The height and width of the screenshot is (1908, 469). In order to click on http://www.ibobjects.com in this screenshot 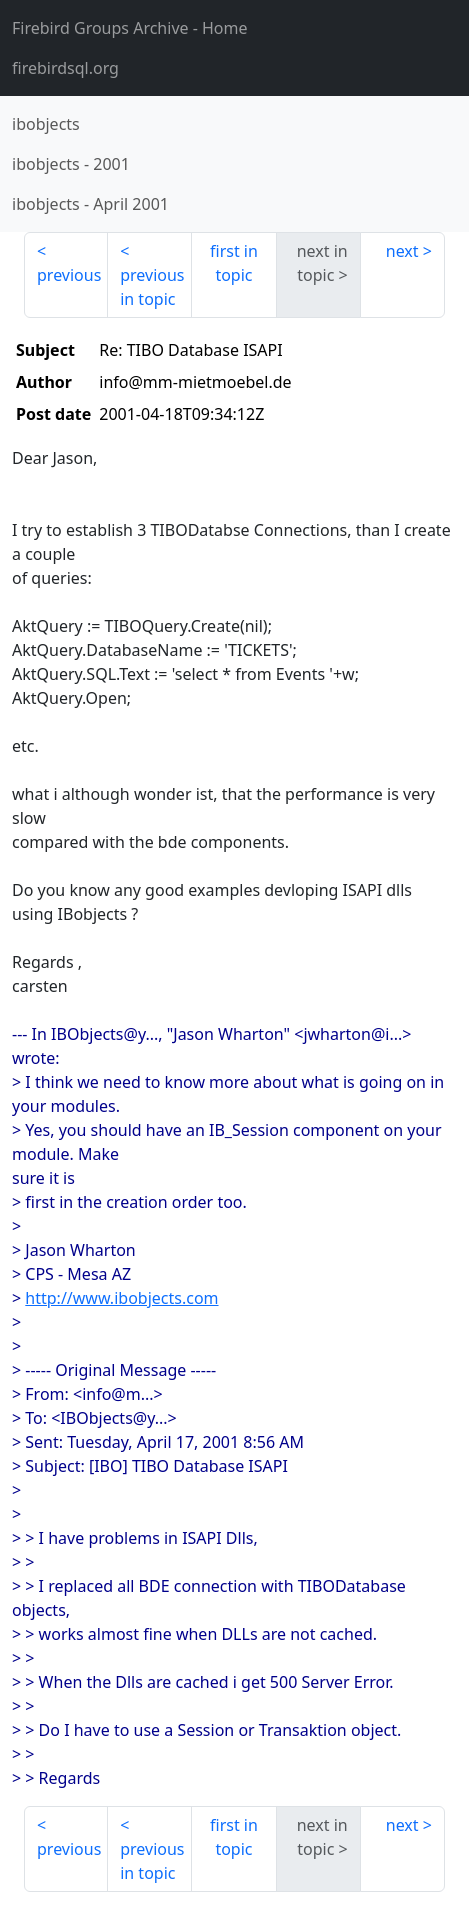, I will do `click(121, 1298)`.